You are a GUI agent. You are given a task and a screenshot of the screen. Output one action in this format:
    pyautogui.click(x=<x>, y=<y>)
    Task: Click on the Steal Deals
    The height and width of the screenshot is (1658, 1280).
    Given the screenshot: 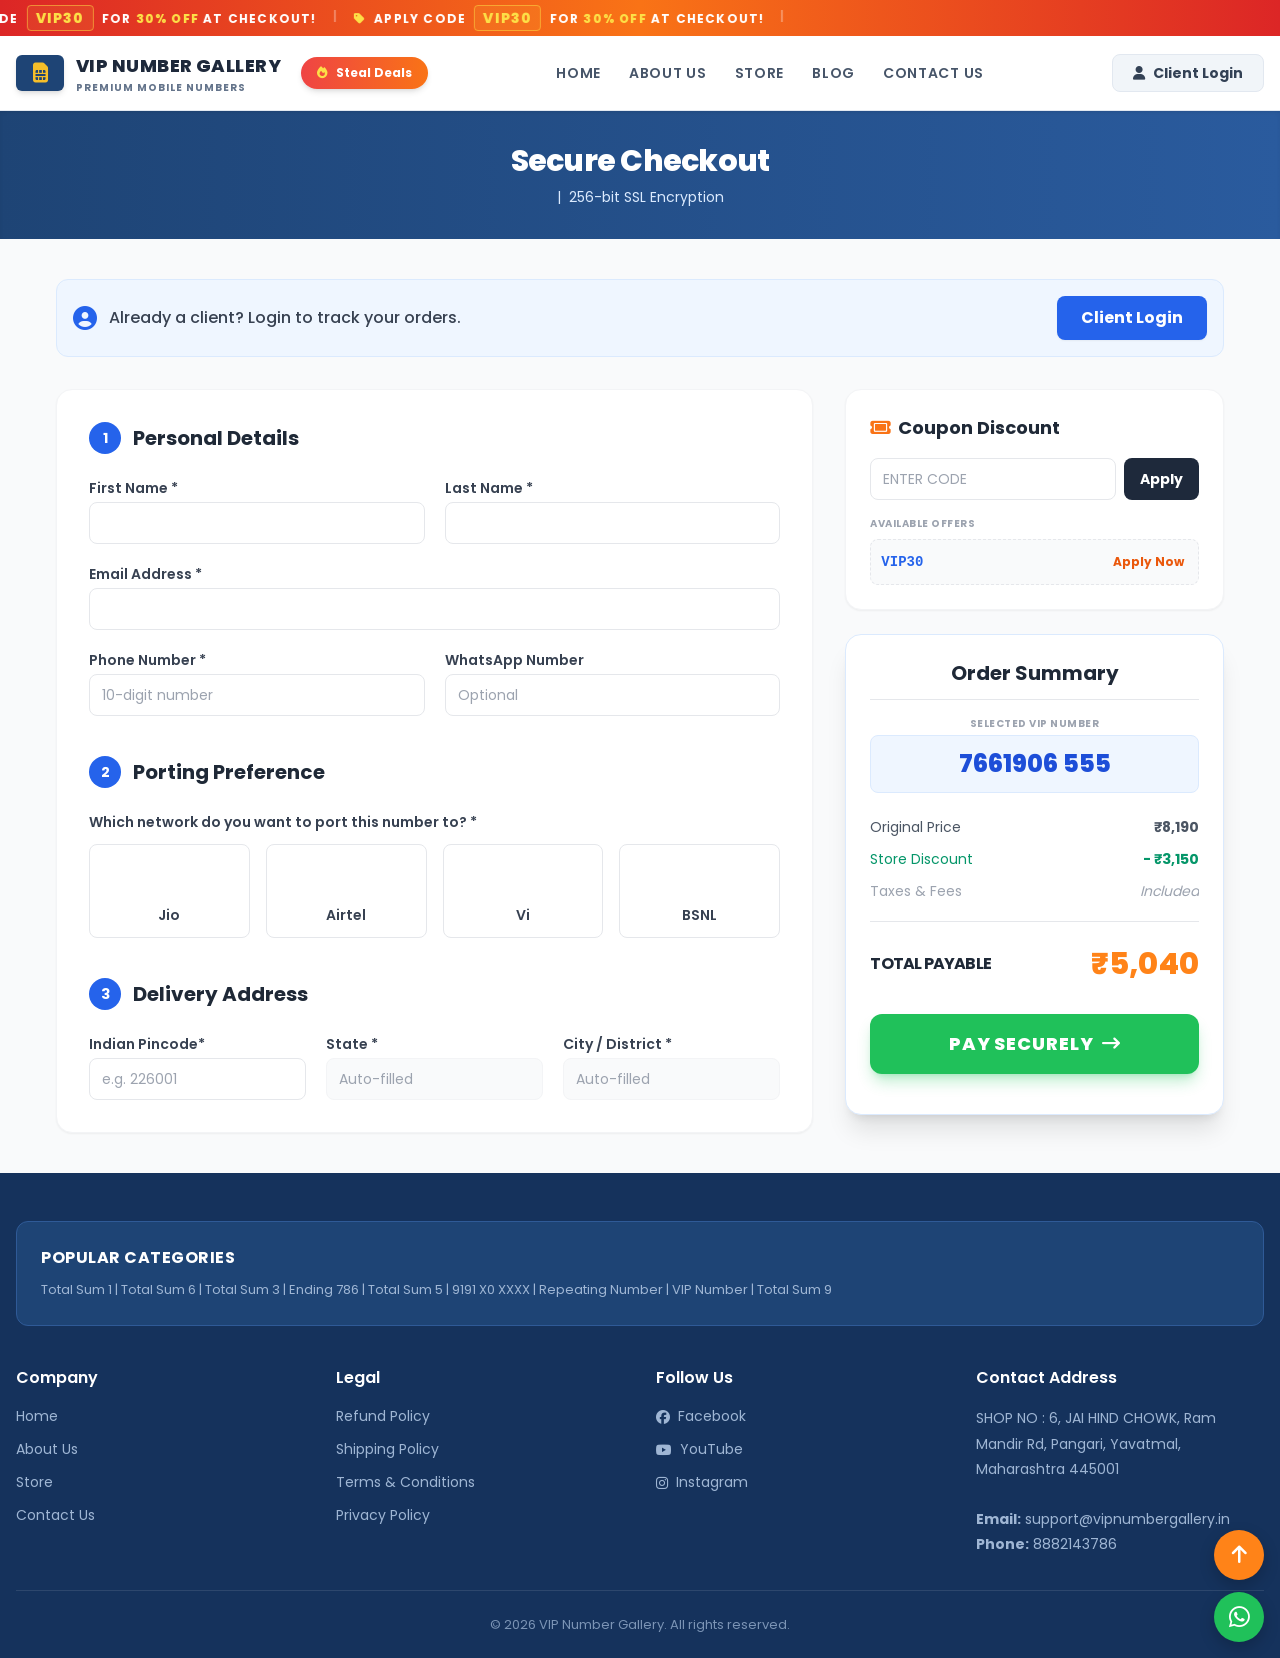 What is the action you would take?
    pyautogui.click(x=364, y=72)
    